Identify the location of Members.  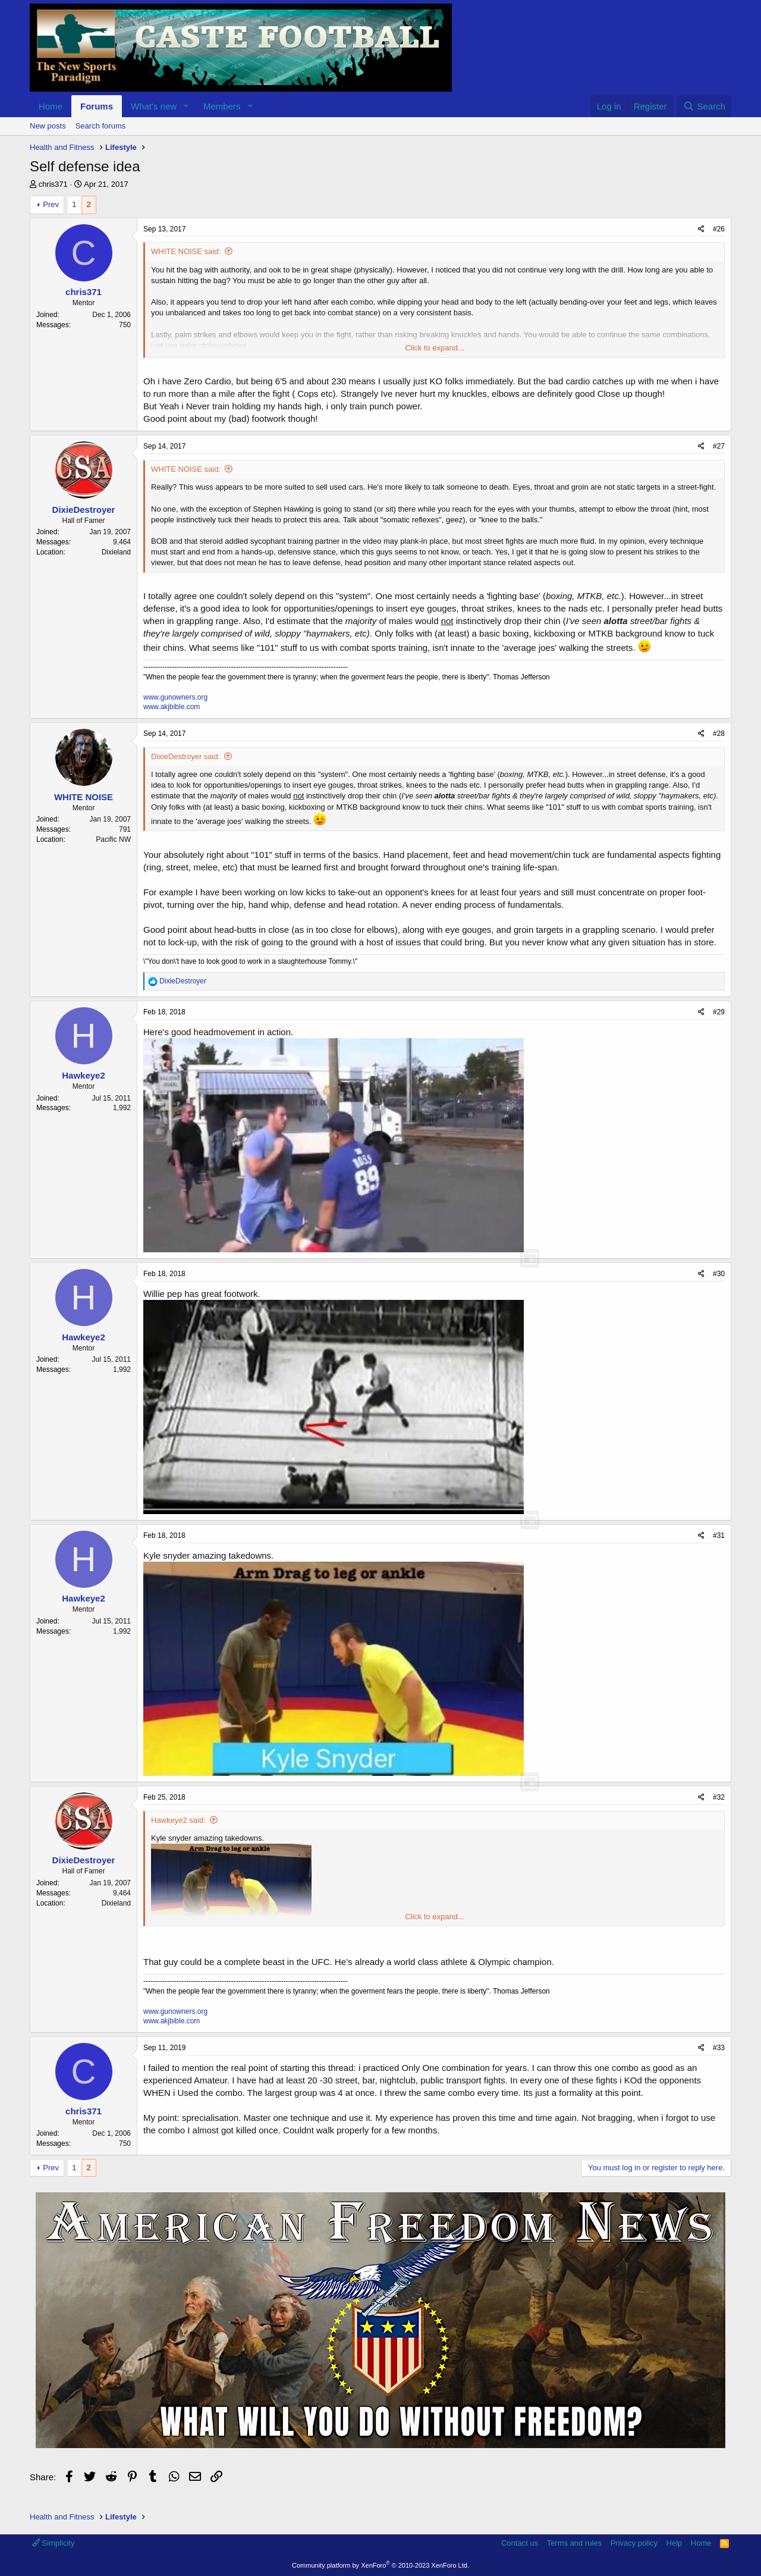
(222, 106).